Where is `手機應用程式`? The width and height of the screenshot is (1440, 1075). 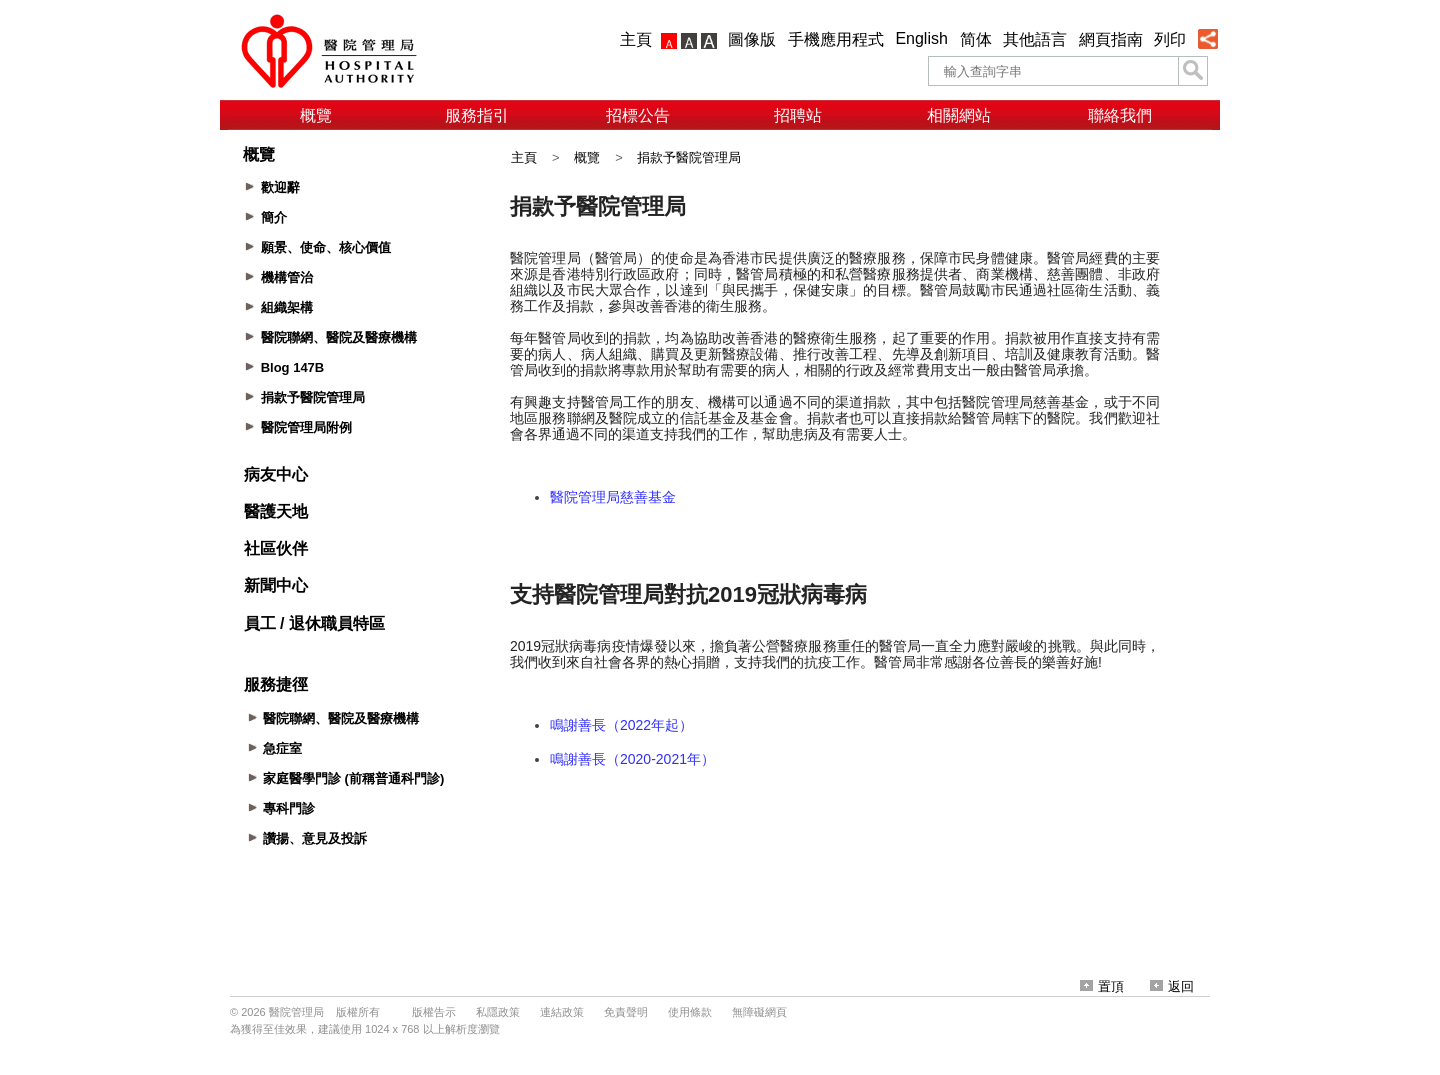
手機應用程式 is located at coordinates (836, 39).